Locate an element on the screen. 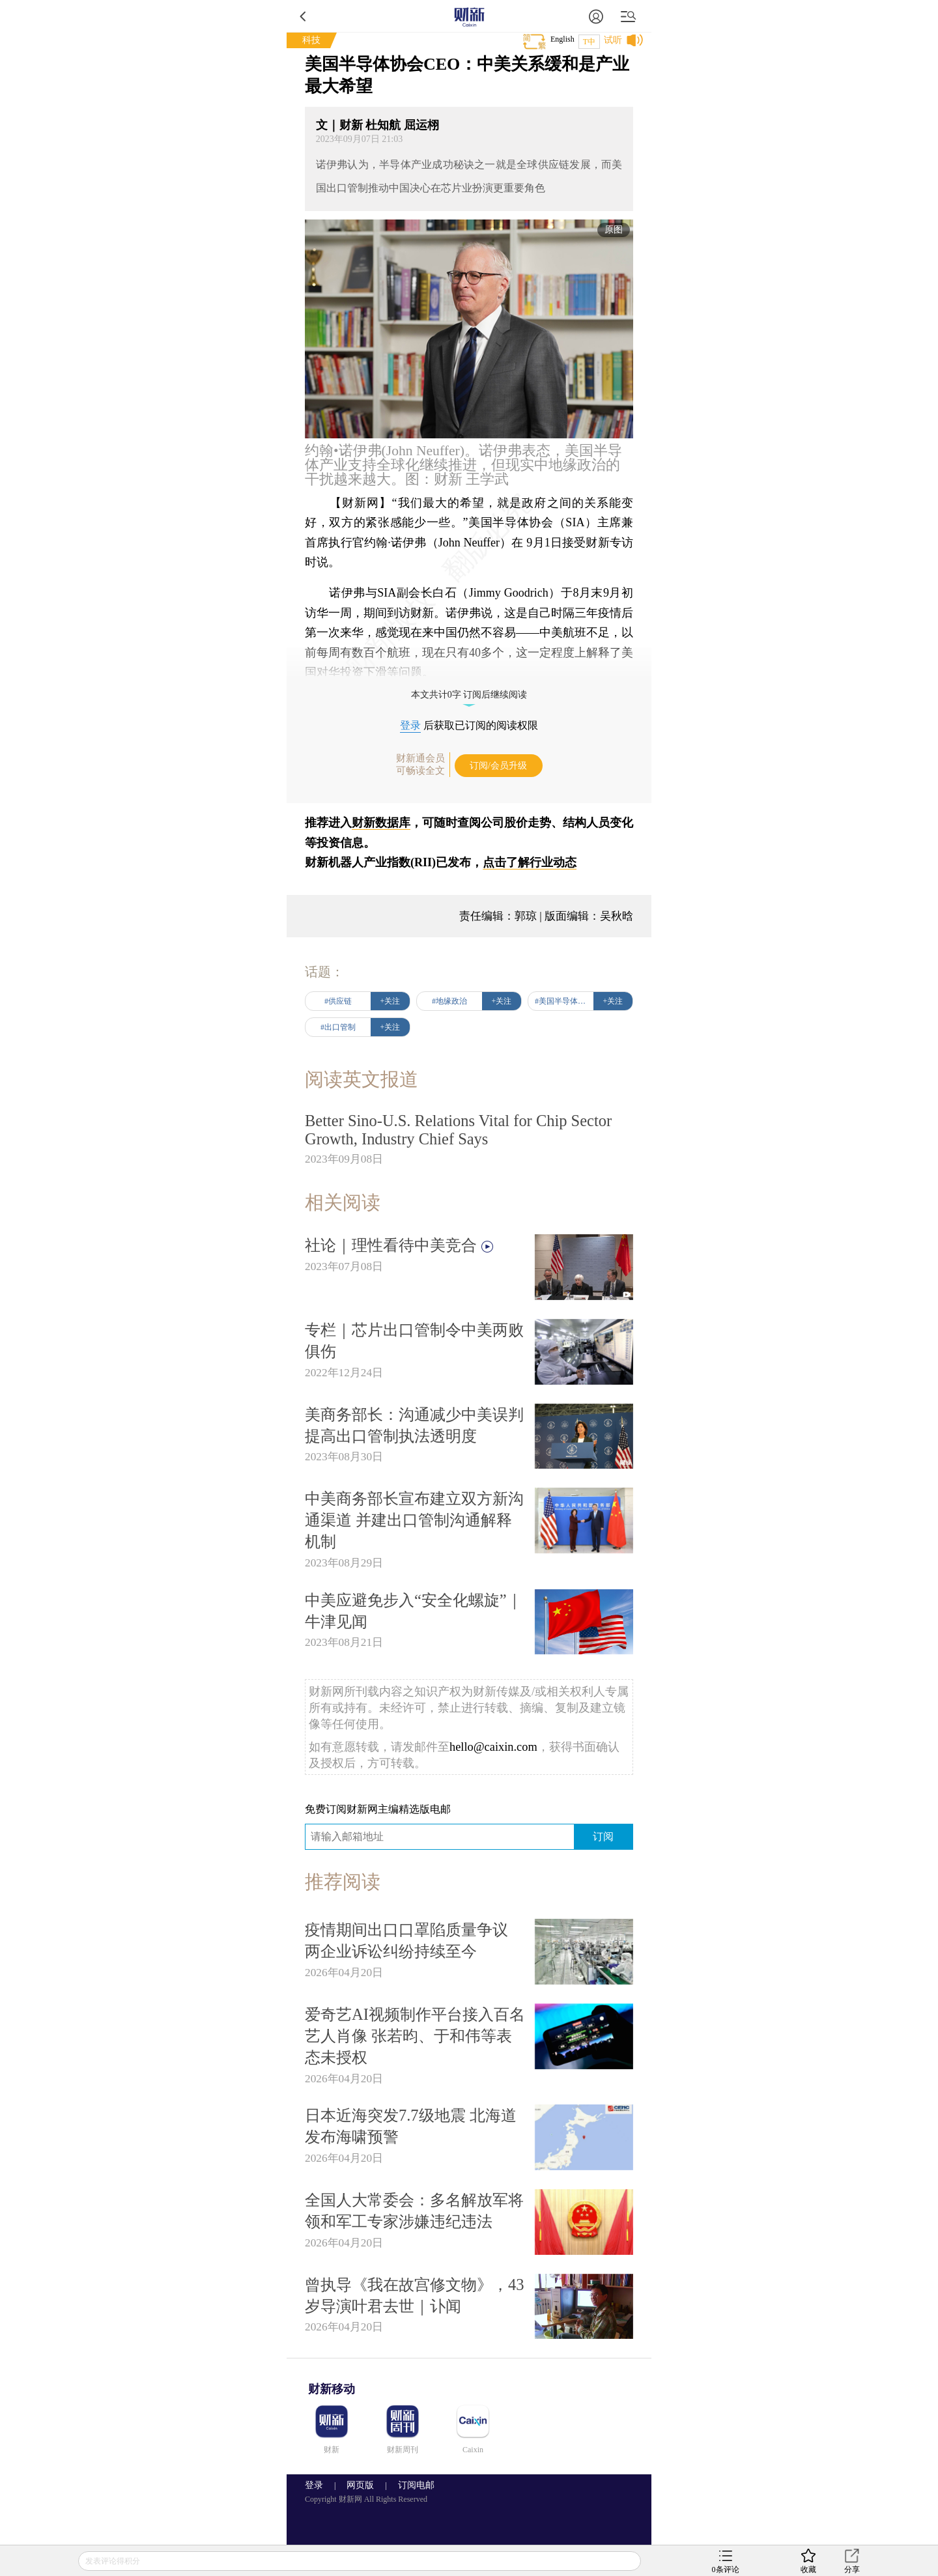 This screenshot has width=938, height=2576. 科技 is located at coordinates (311, 40).